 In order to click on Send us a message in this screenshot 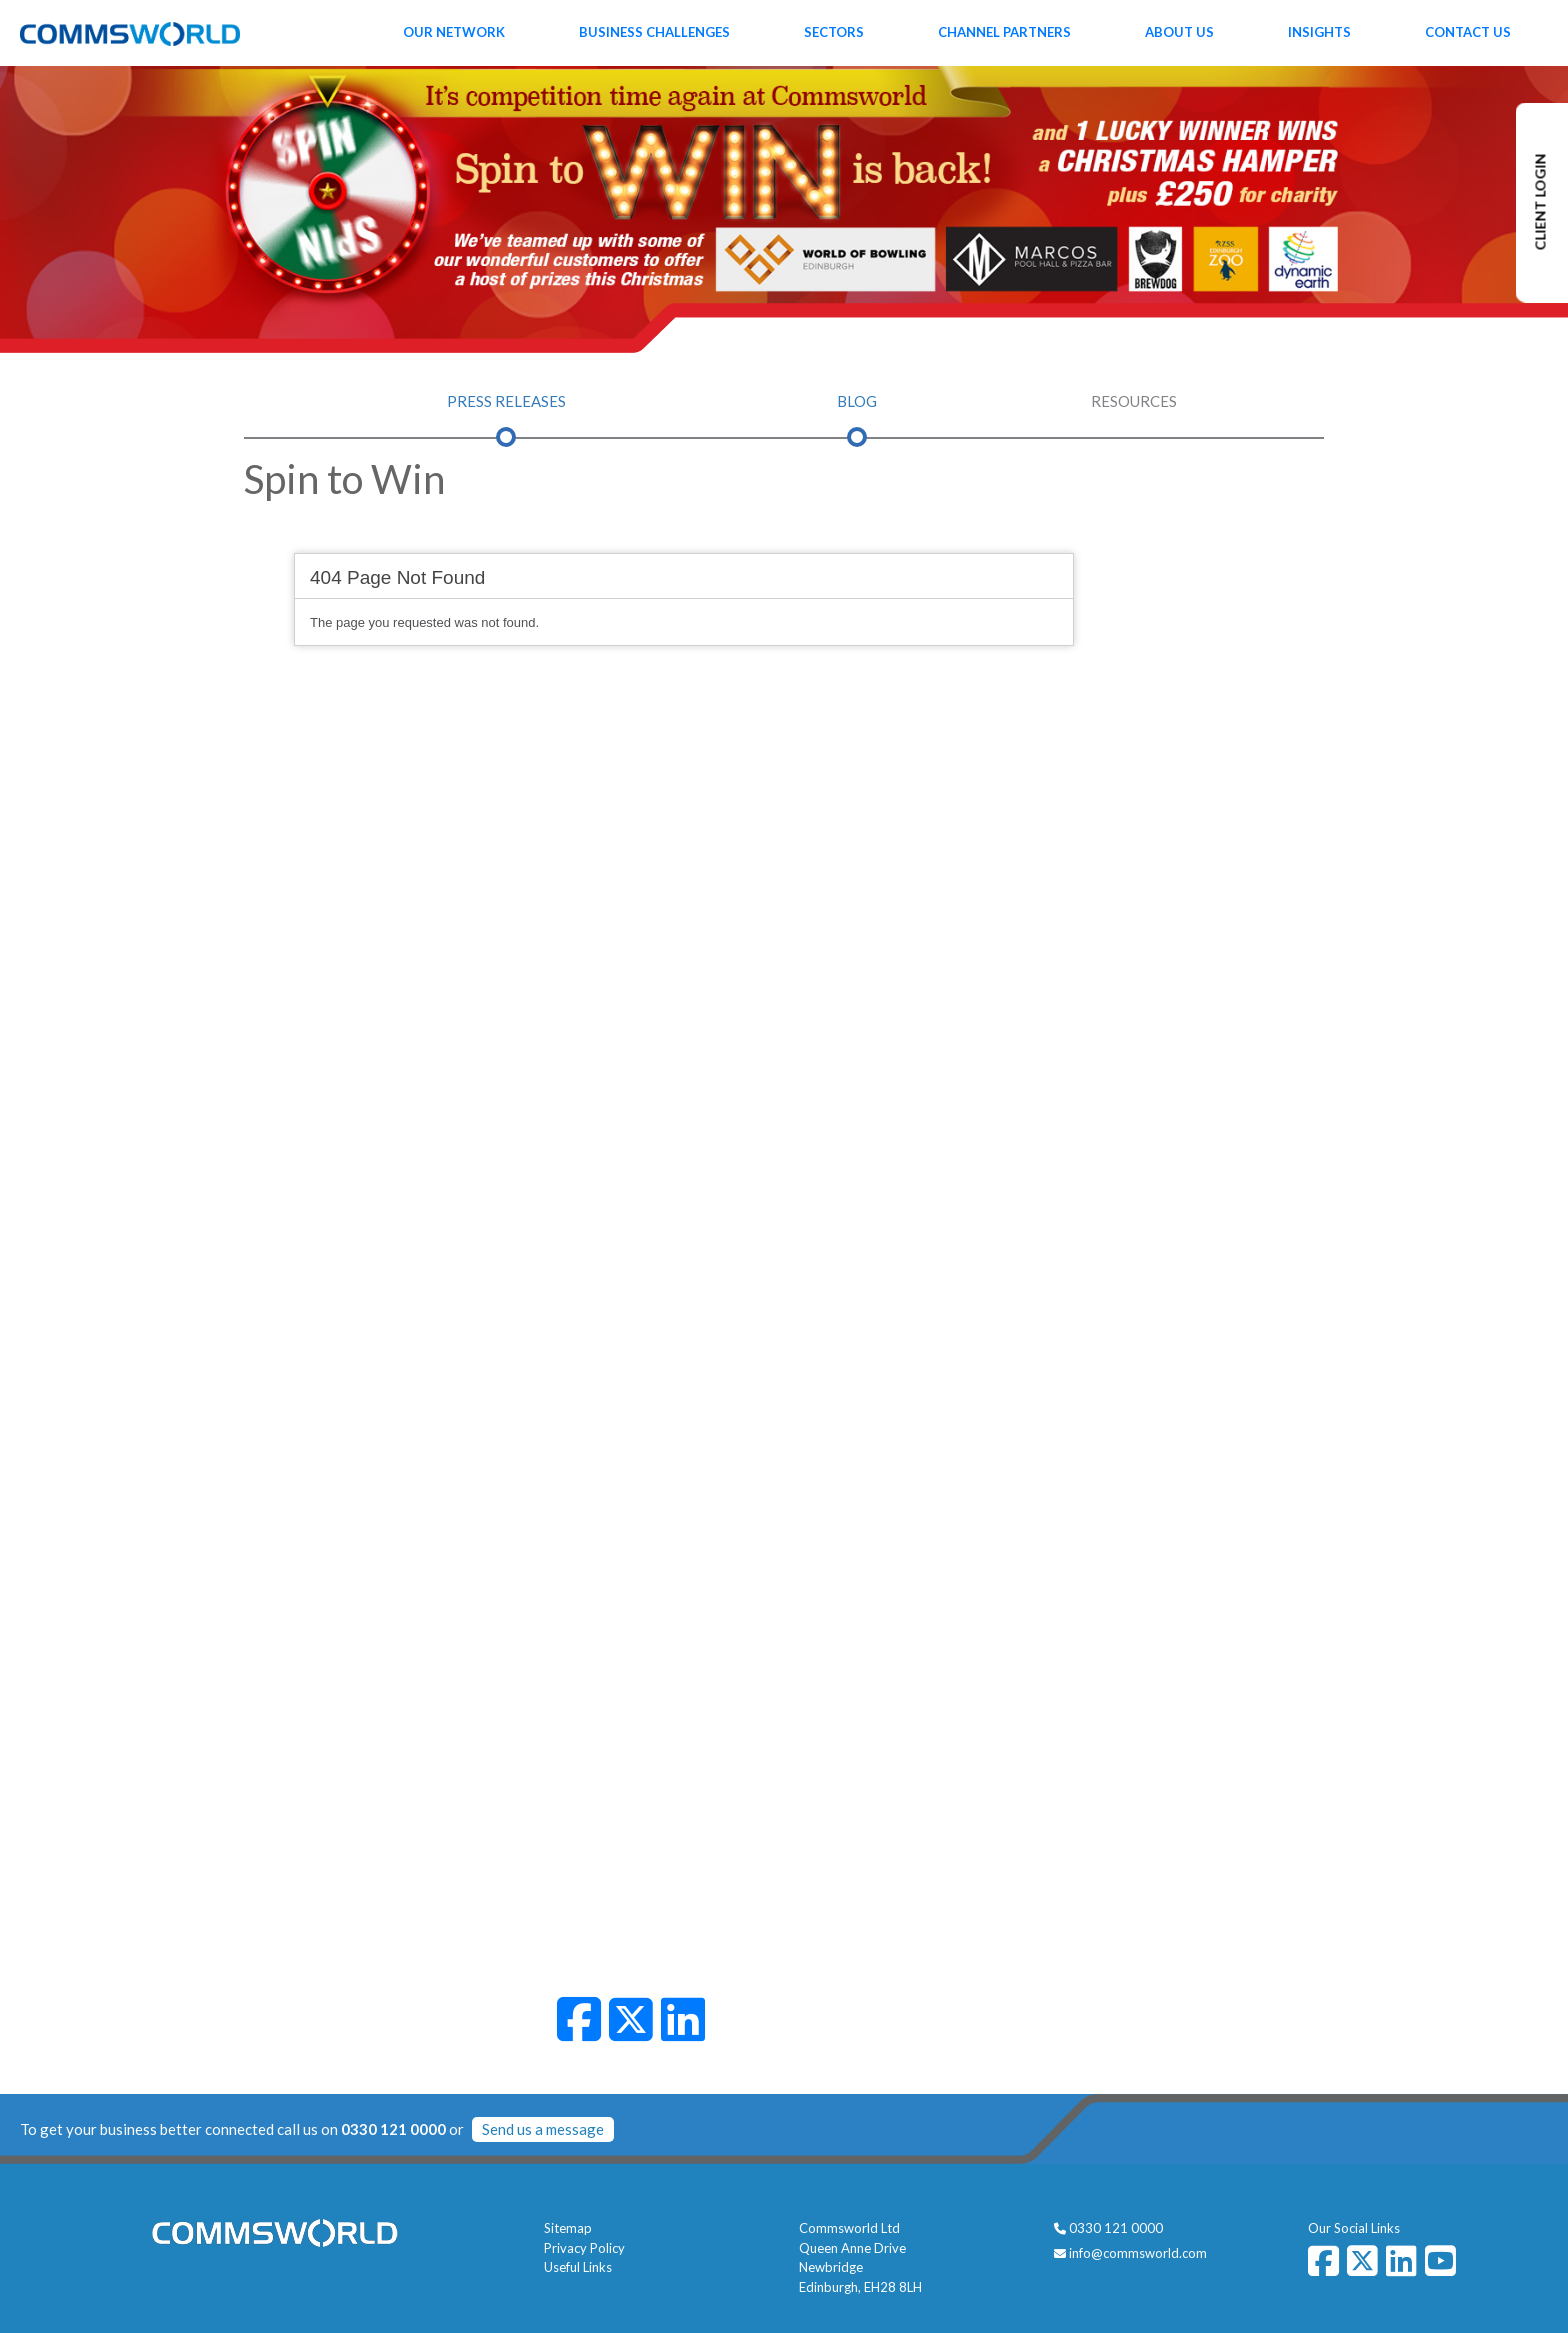, I will do `click(543, 2129)`.